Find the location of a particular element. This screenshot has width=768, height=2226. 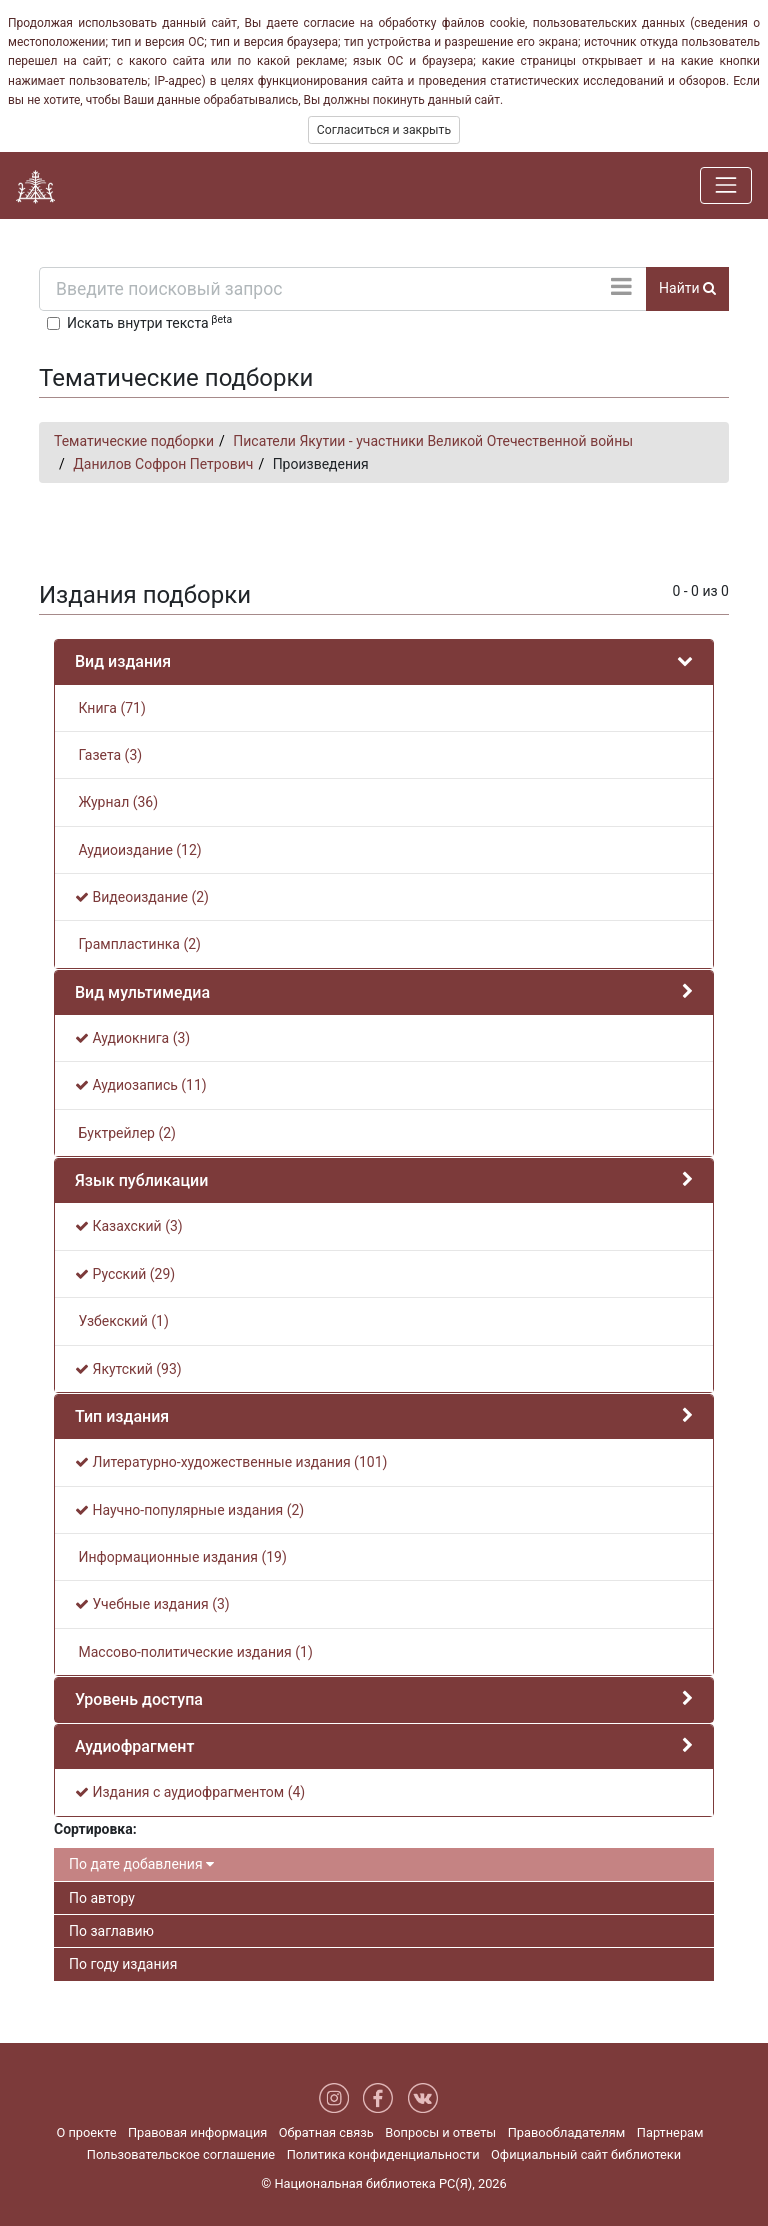

Аудиокнига (3) is located at coordinates (132, 1038).